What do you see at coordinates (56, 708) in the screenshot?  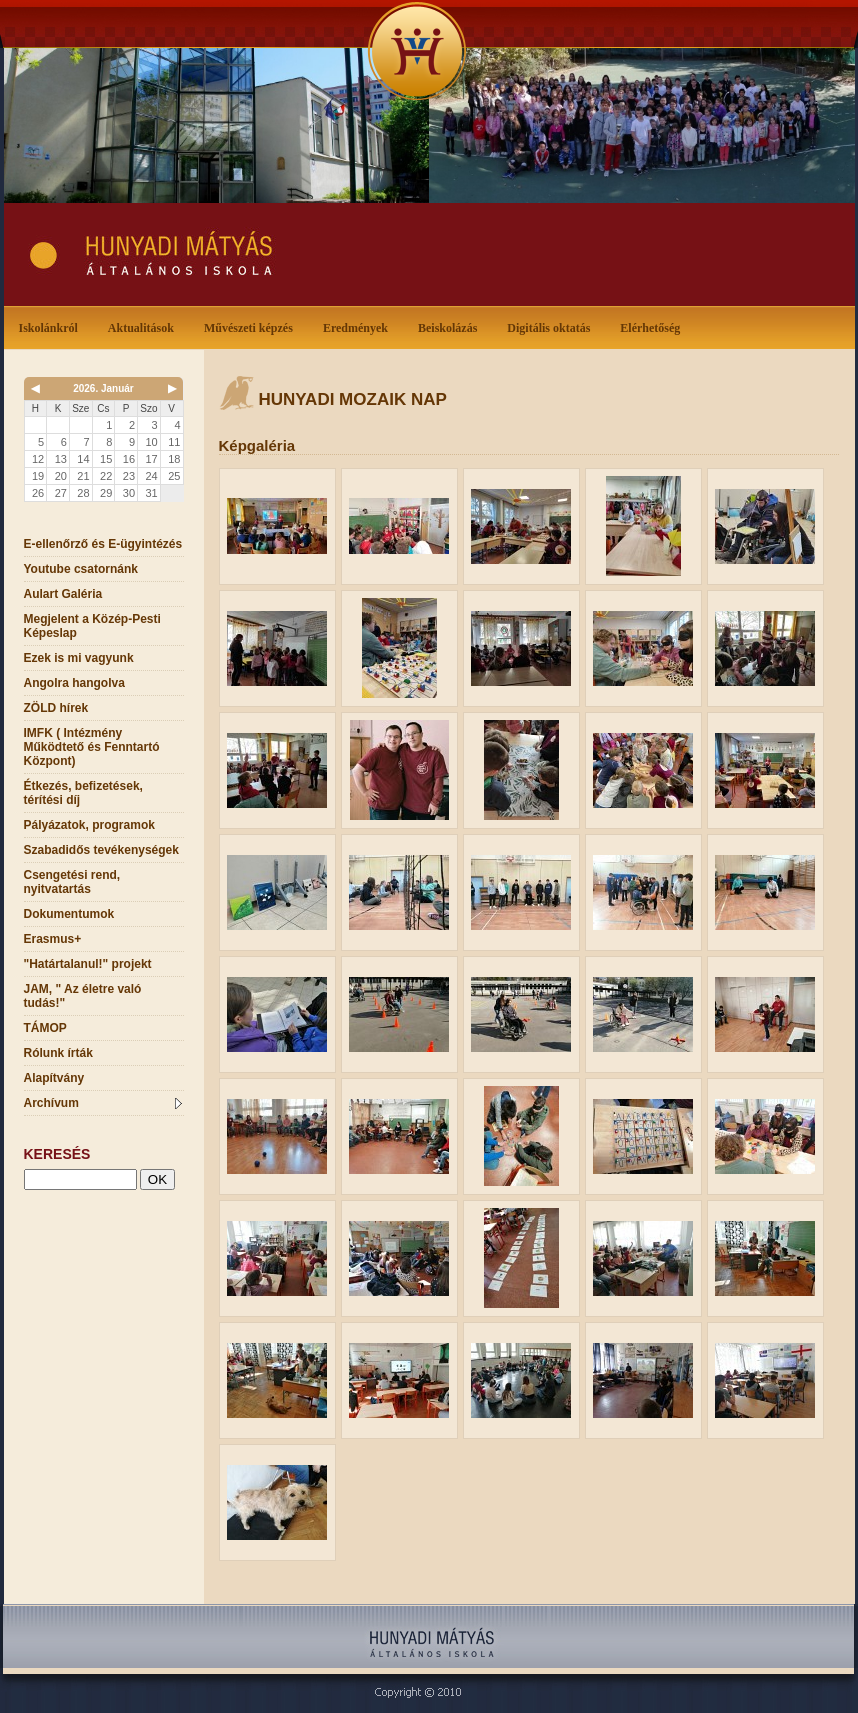 I see `ZÖLD hírek` at bounding box center [56, 708].